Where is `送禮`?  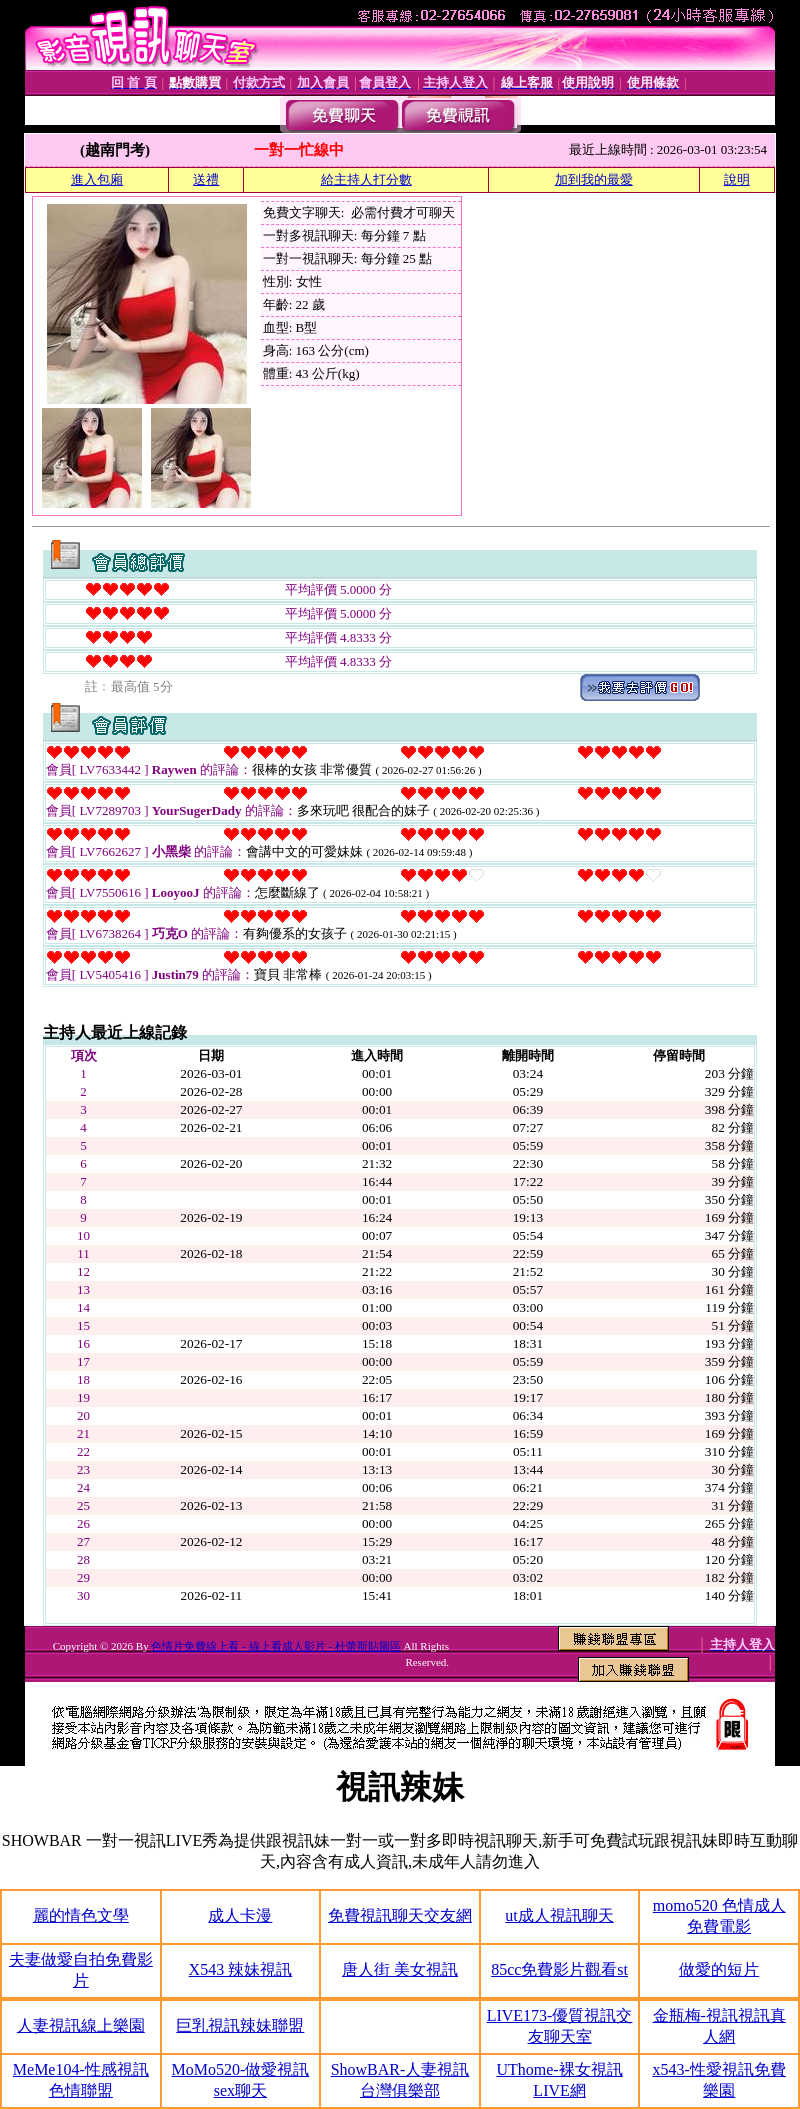 送禮 is located at coordinates (206, 179).